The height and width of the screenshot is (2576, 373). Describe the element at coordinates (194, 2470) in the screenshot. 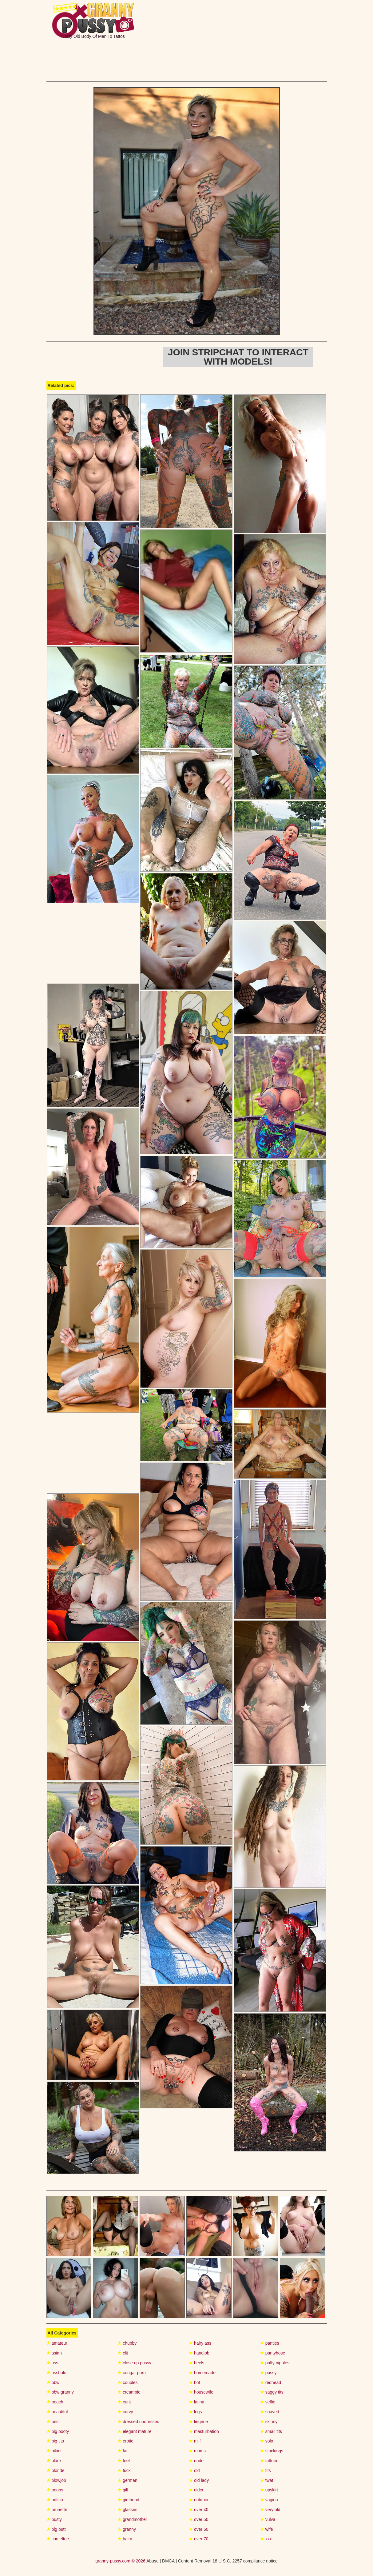

I see `old` at that location.